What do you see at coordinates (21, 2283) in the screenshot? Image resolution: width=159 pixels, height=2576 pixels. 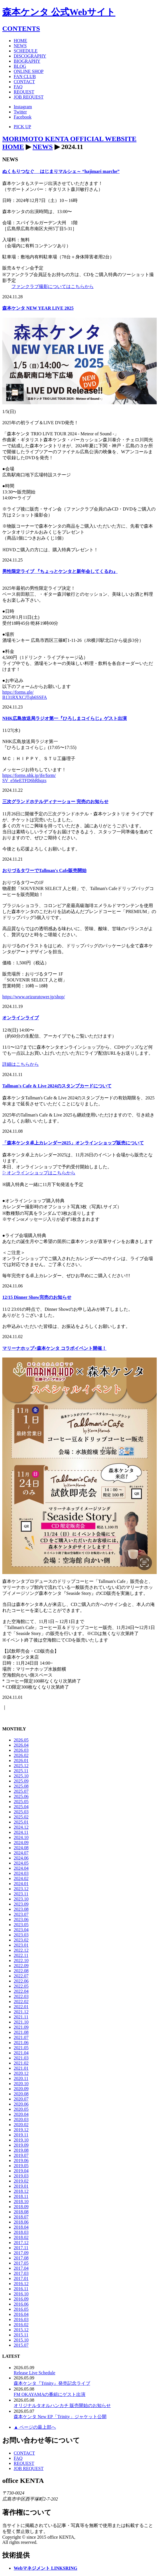 I see `2016.12` at bounding box center [21, 2283].